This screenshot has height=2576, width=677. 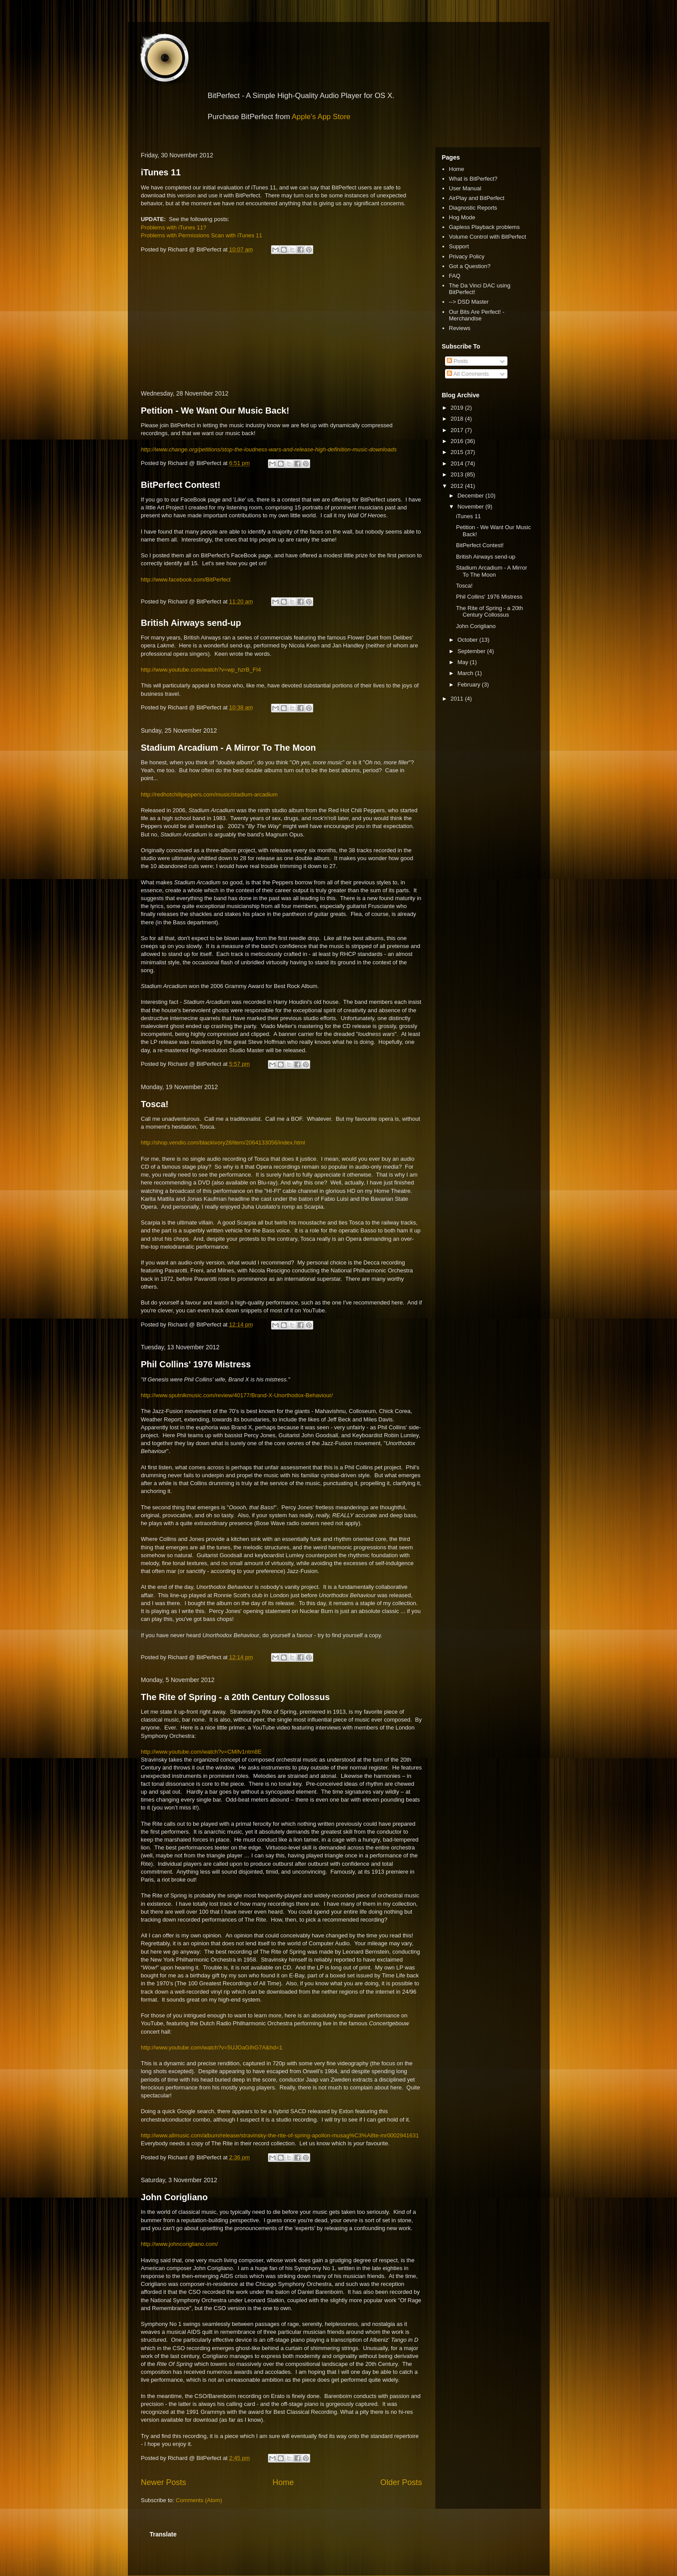 I want to click on September, so click(x=472, y=651).